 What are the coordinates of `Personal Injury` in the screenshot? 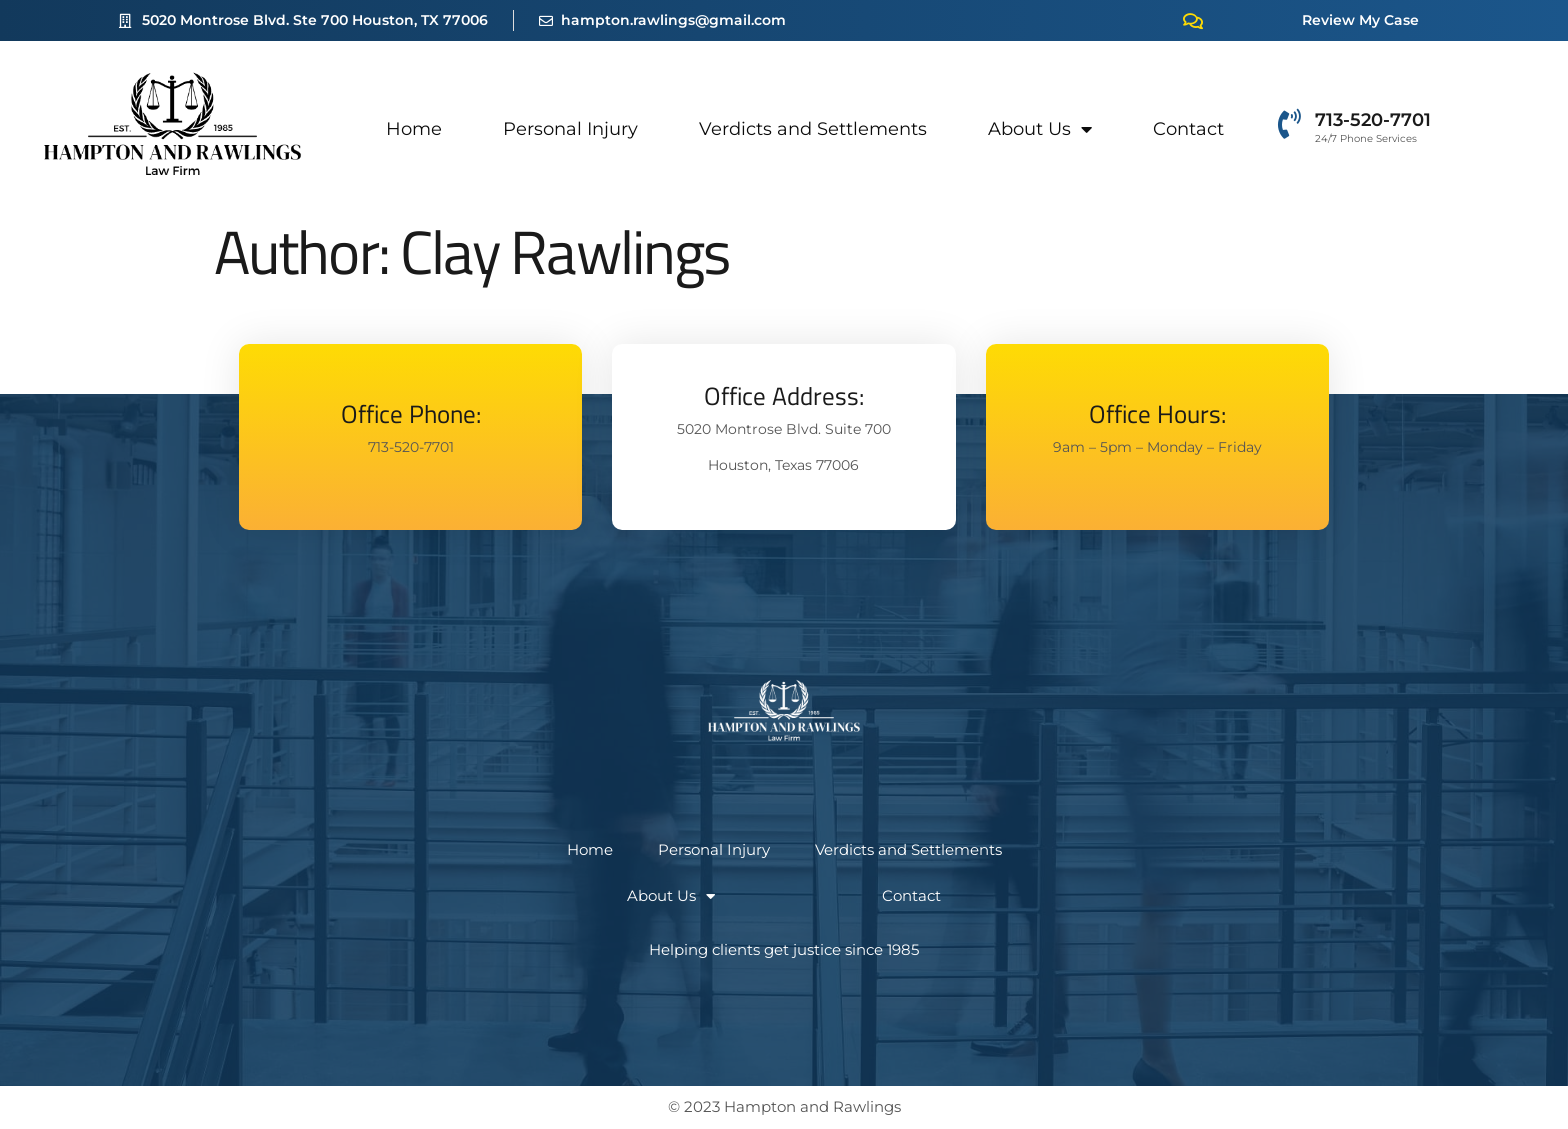 It's located at (570, 129).